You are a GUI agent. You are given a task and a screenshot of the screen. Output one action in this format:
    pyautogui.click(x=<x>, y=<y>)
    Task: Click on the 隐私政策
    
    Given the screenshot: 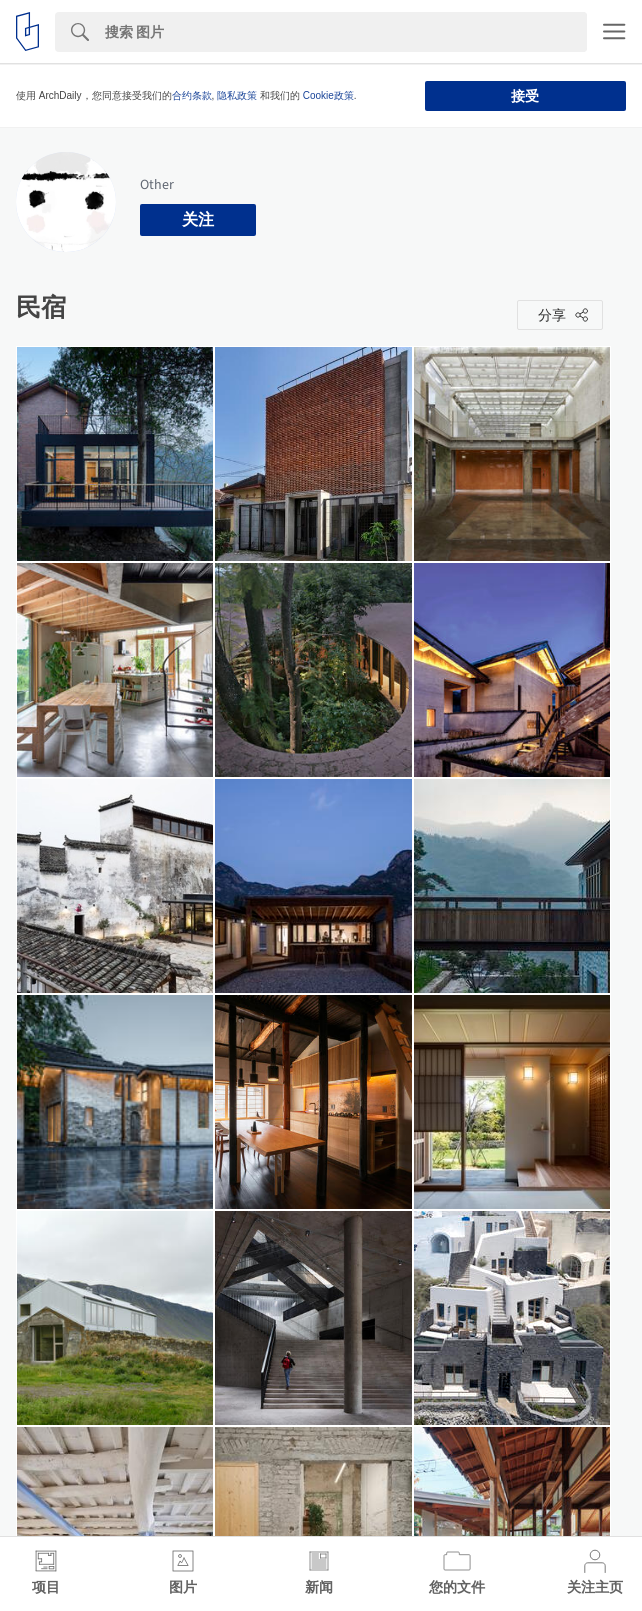 What is the action you would take?
    pyautogui.click(x=237, y=95)
    